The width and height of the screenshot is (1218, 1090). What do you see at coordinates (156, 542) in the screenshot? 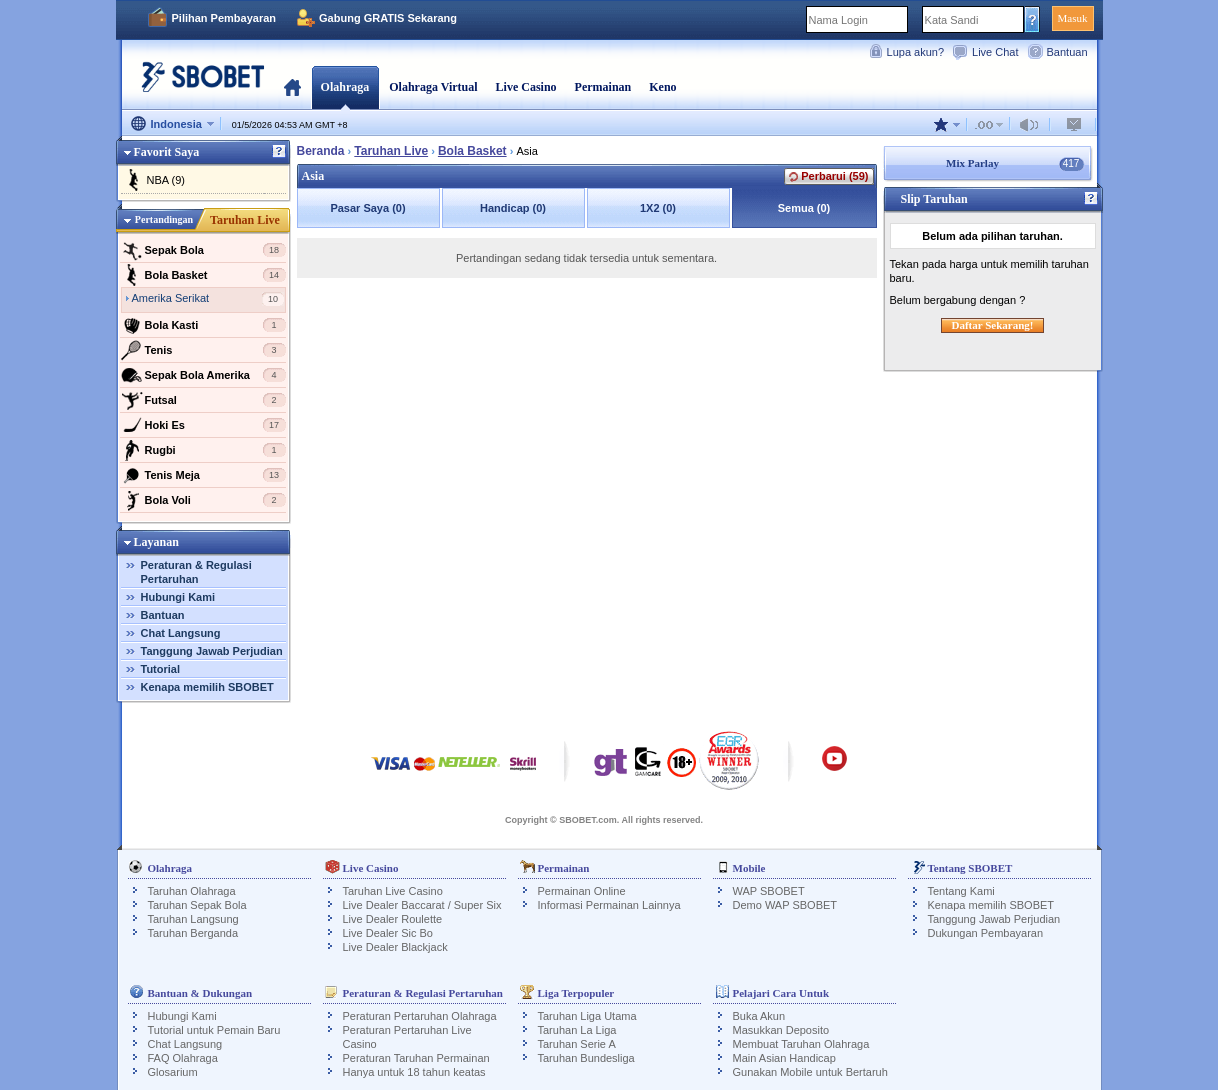
I see `Layanan` at bounding box center [156, 542].